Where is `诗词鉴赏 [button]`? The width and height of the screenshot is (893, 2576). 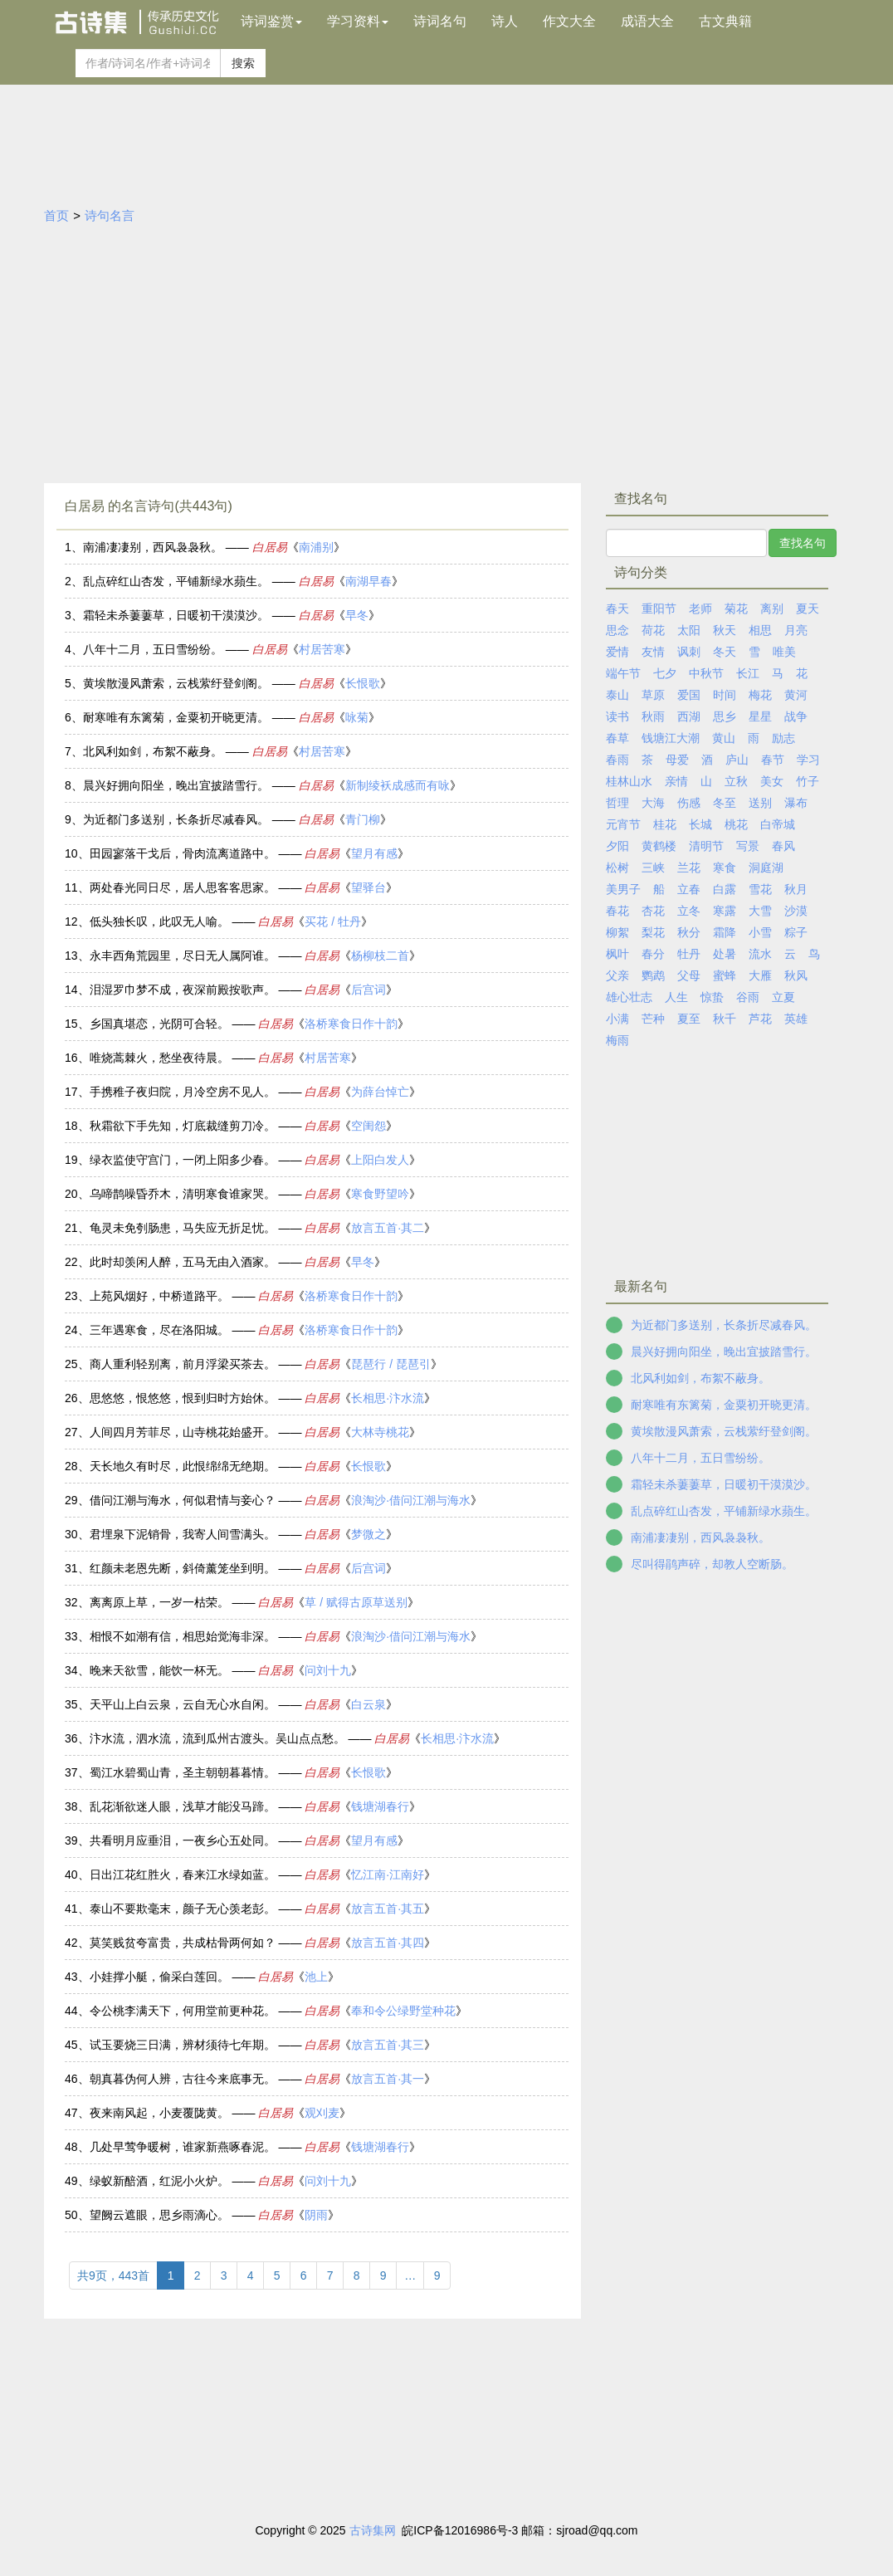 诗词鉴赏 [button] is located at coordinates (271, 21).